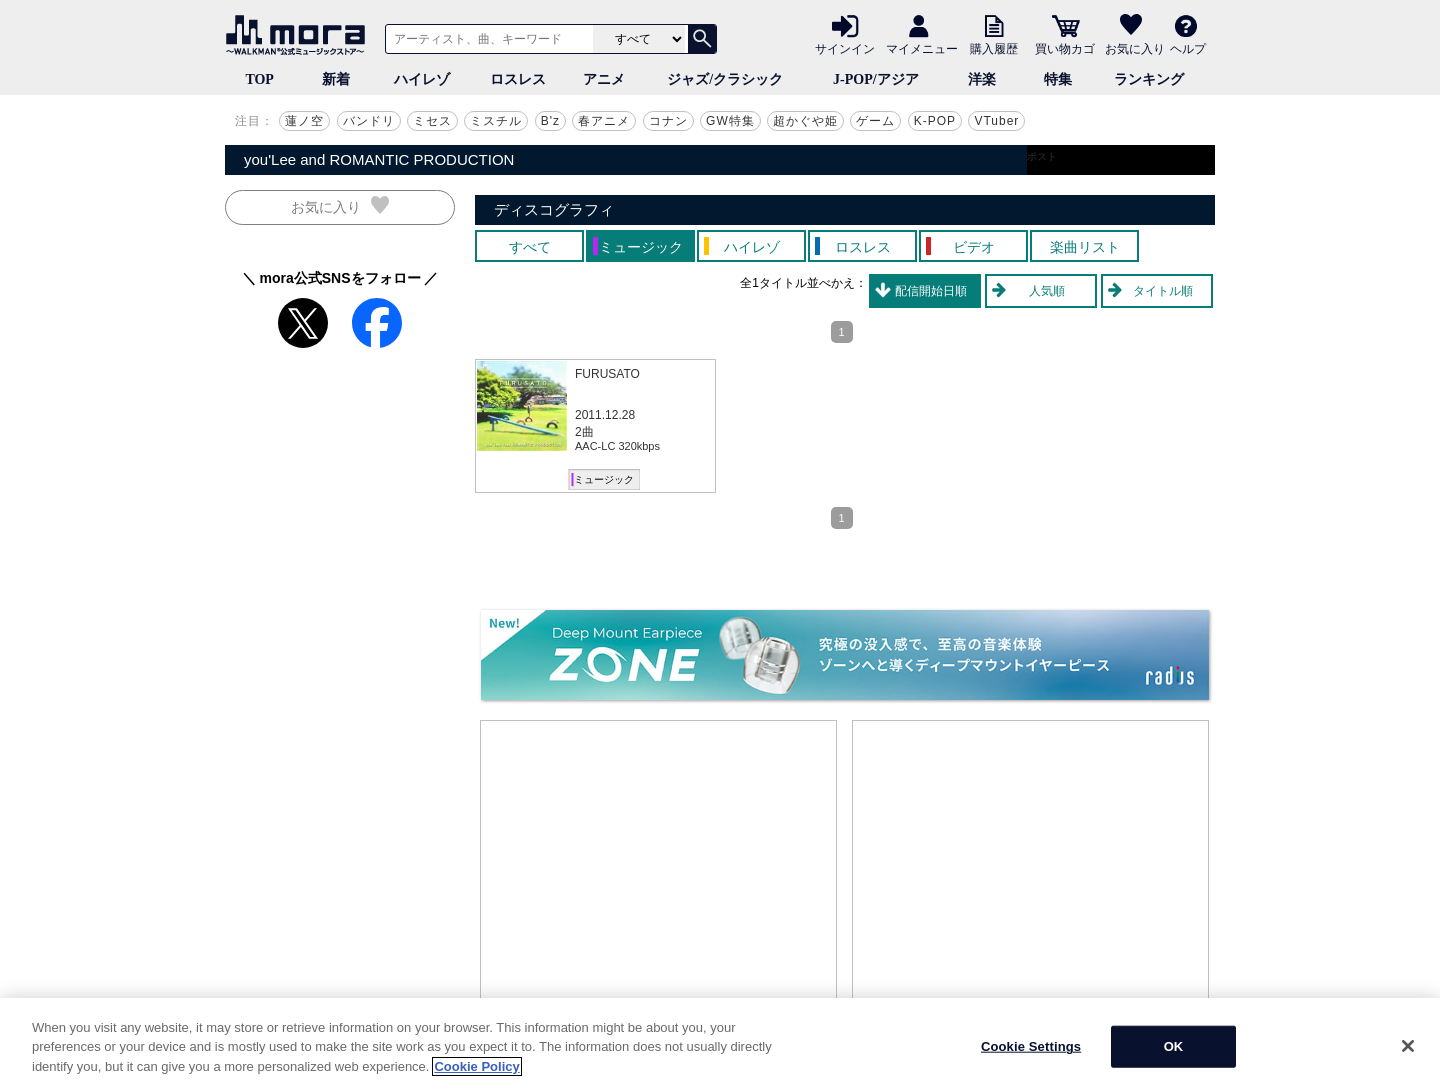  I want to click on ハイレゾ, so click(422, 79).